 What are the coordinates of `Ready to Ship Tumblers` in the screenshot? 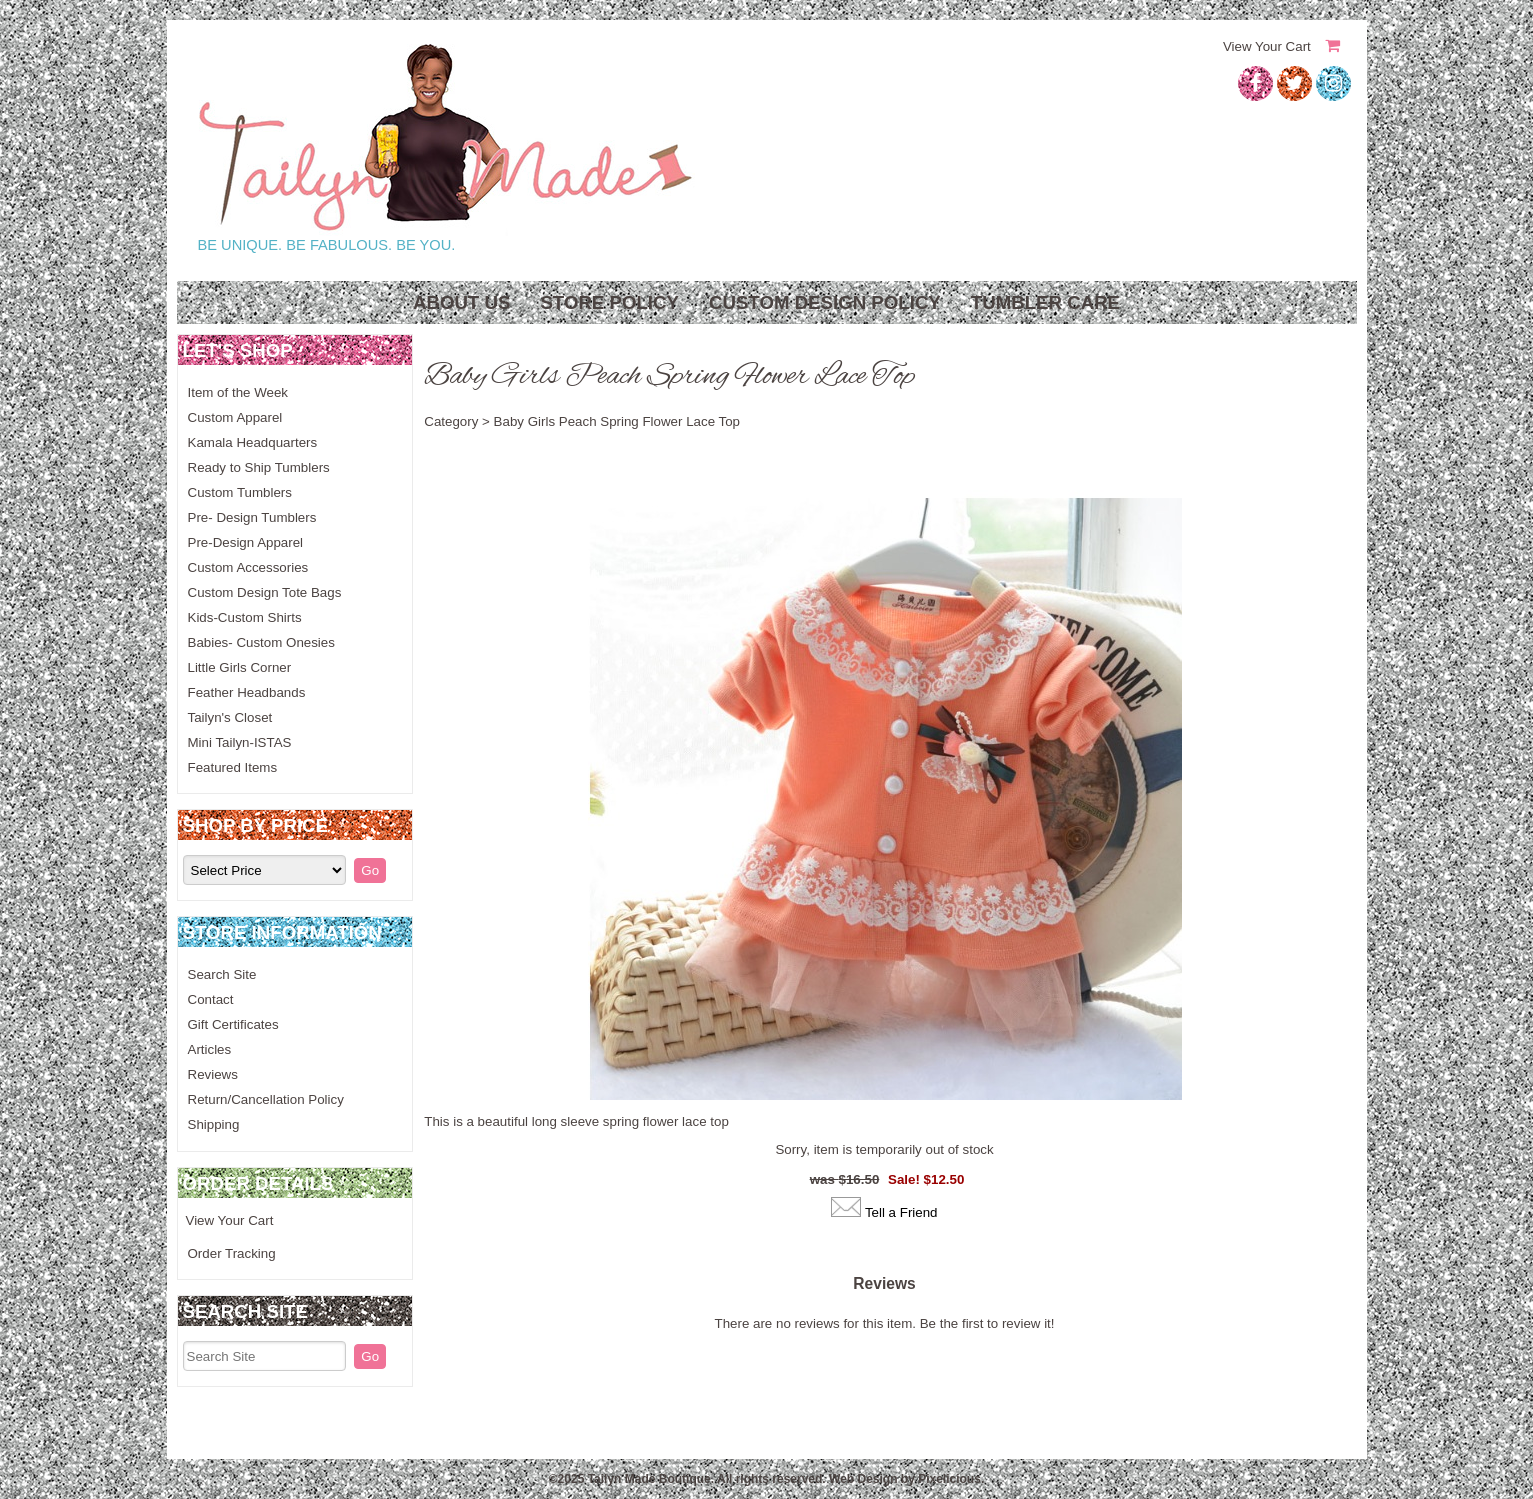 It's located at (259, 467).